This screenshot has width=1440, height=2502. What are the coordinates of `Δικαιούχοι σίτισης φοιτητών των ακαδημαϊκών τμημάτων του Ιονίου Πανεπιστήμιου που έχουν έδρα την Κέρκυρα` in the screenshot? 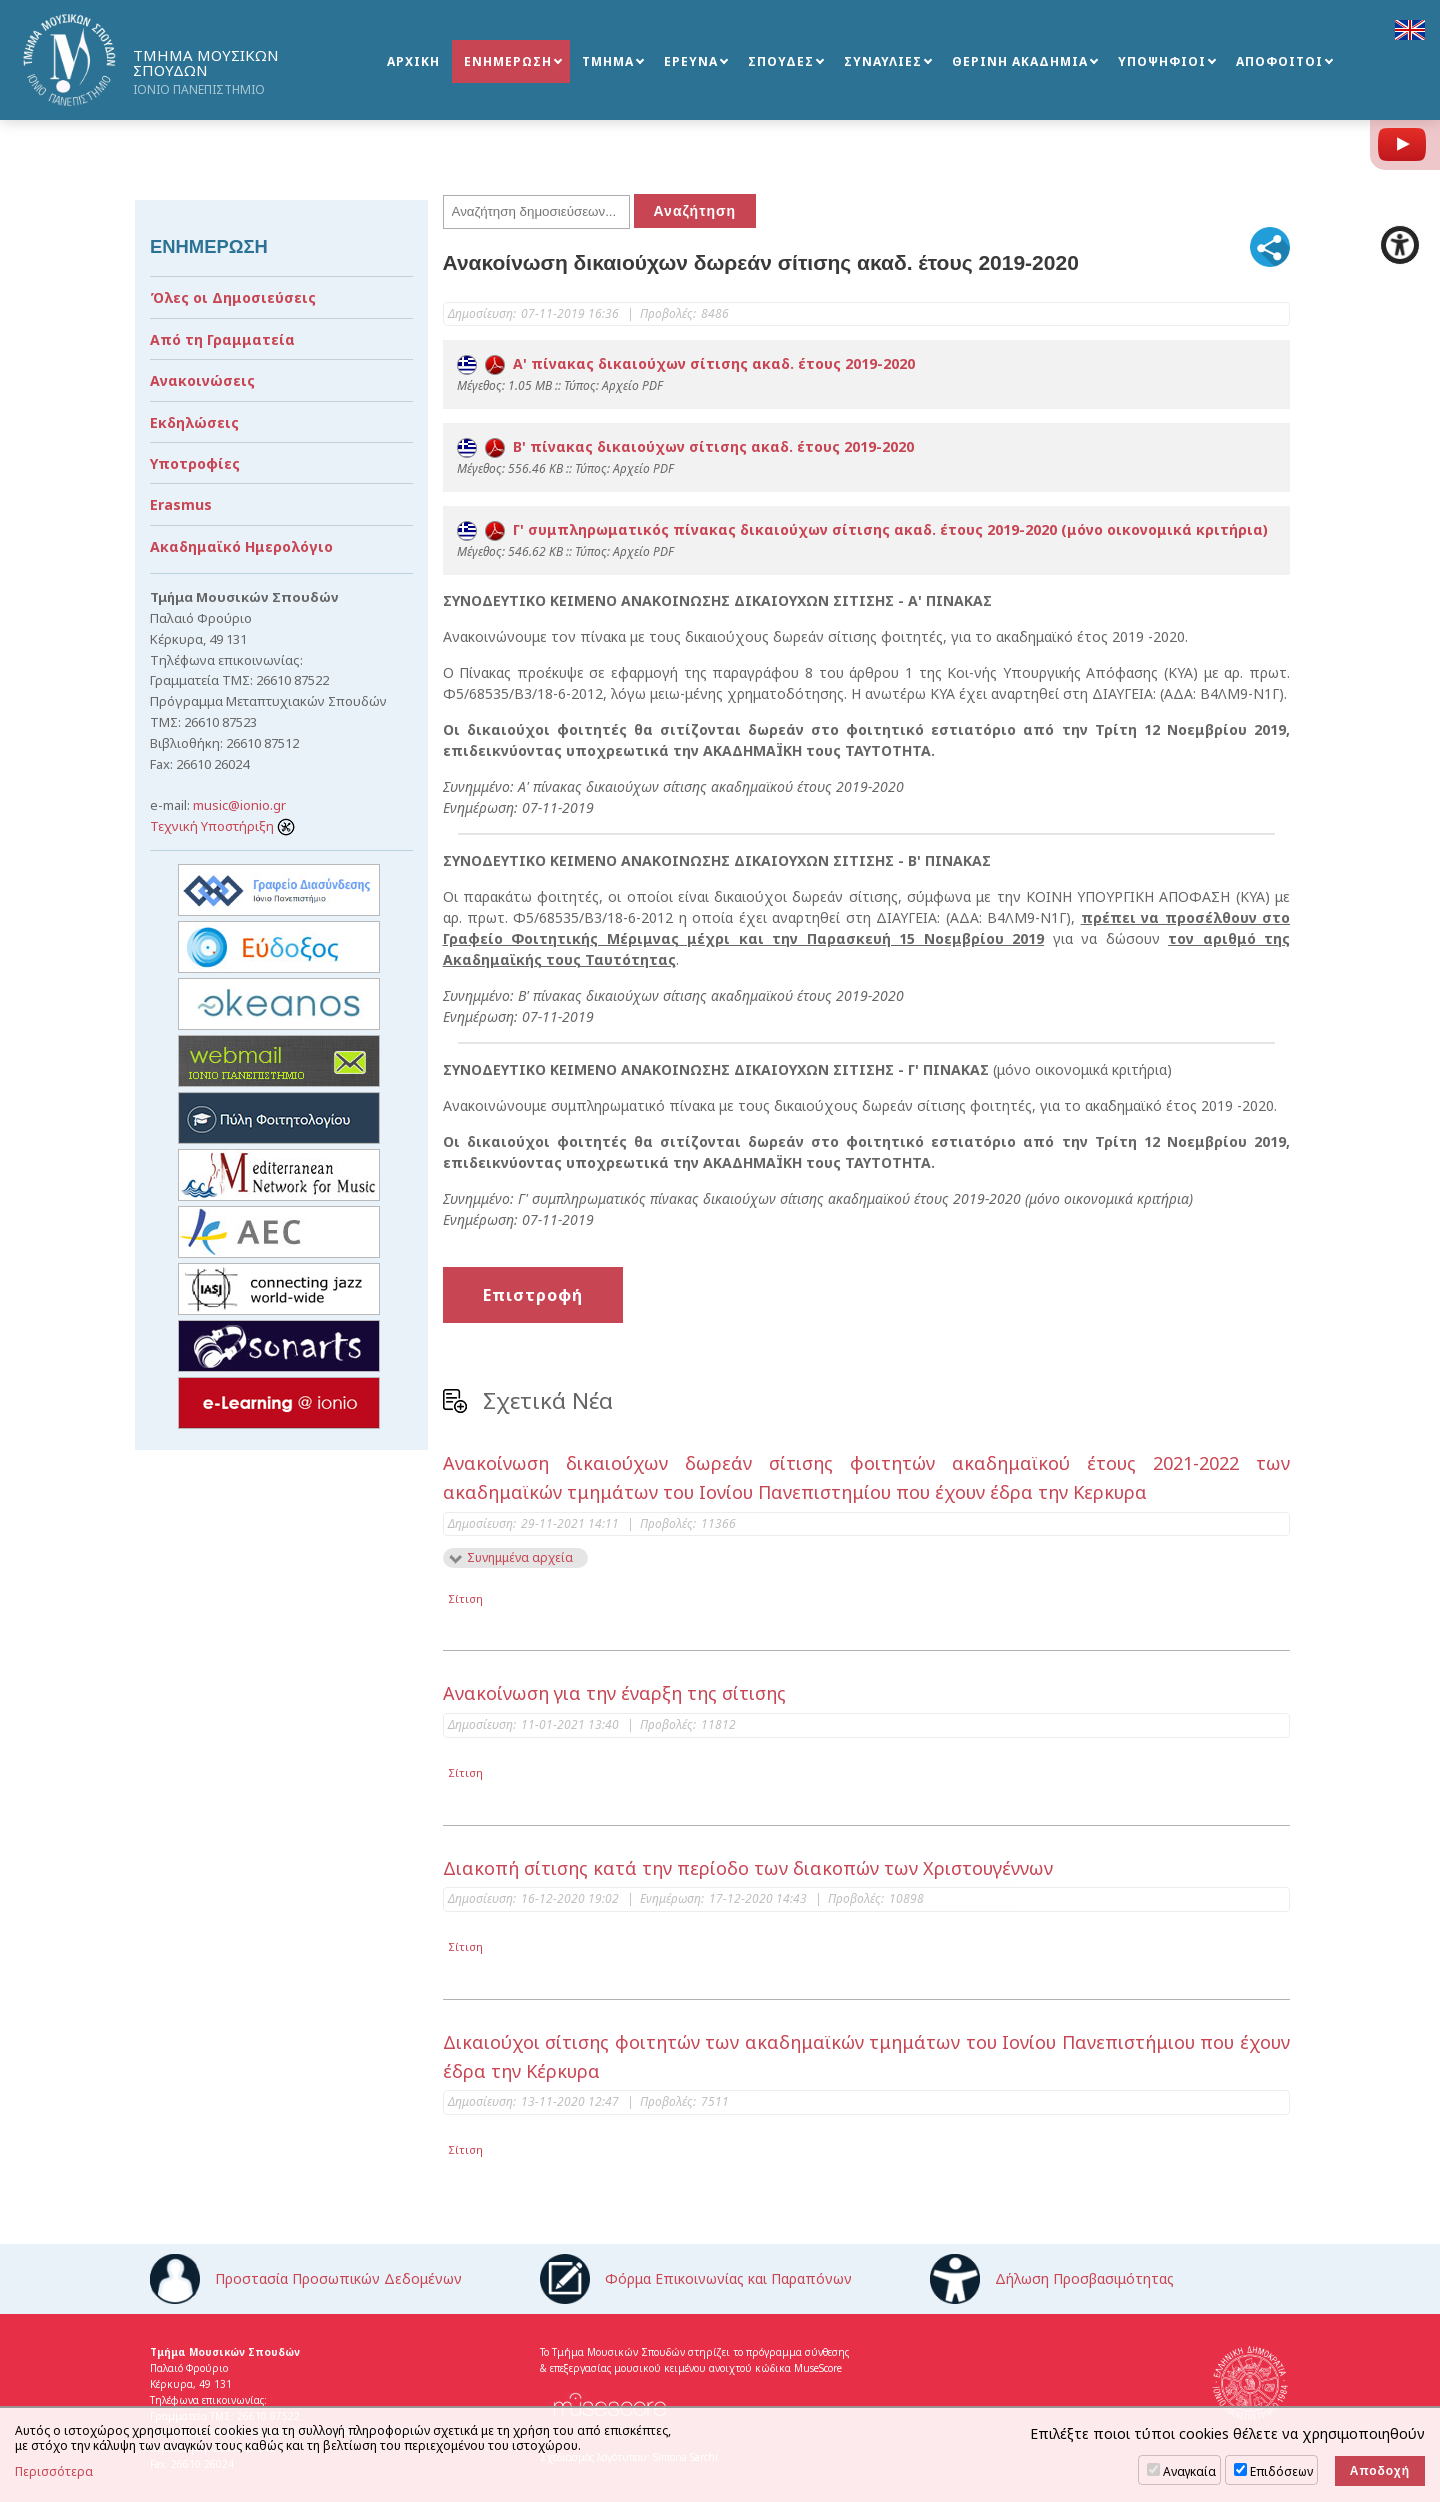 It's located at (867, 2056).